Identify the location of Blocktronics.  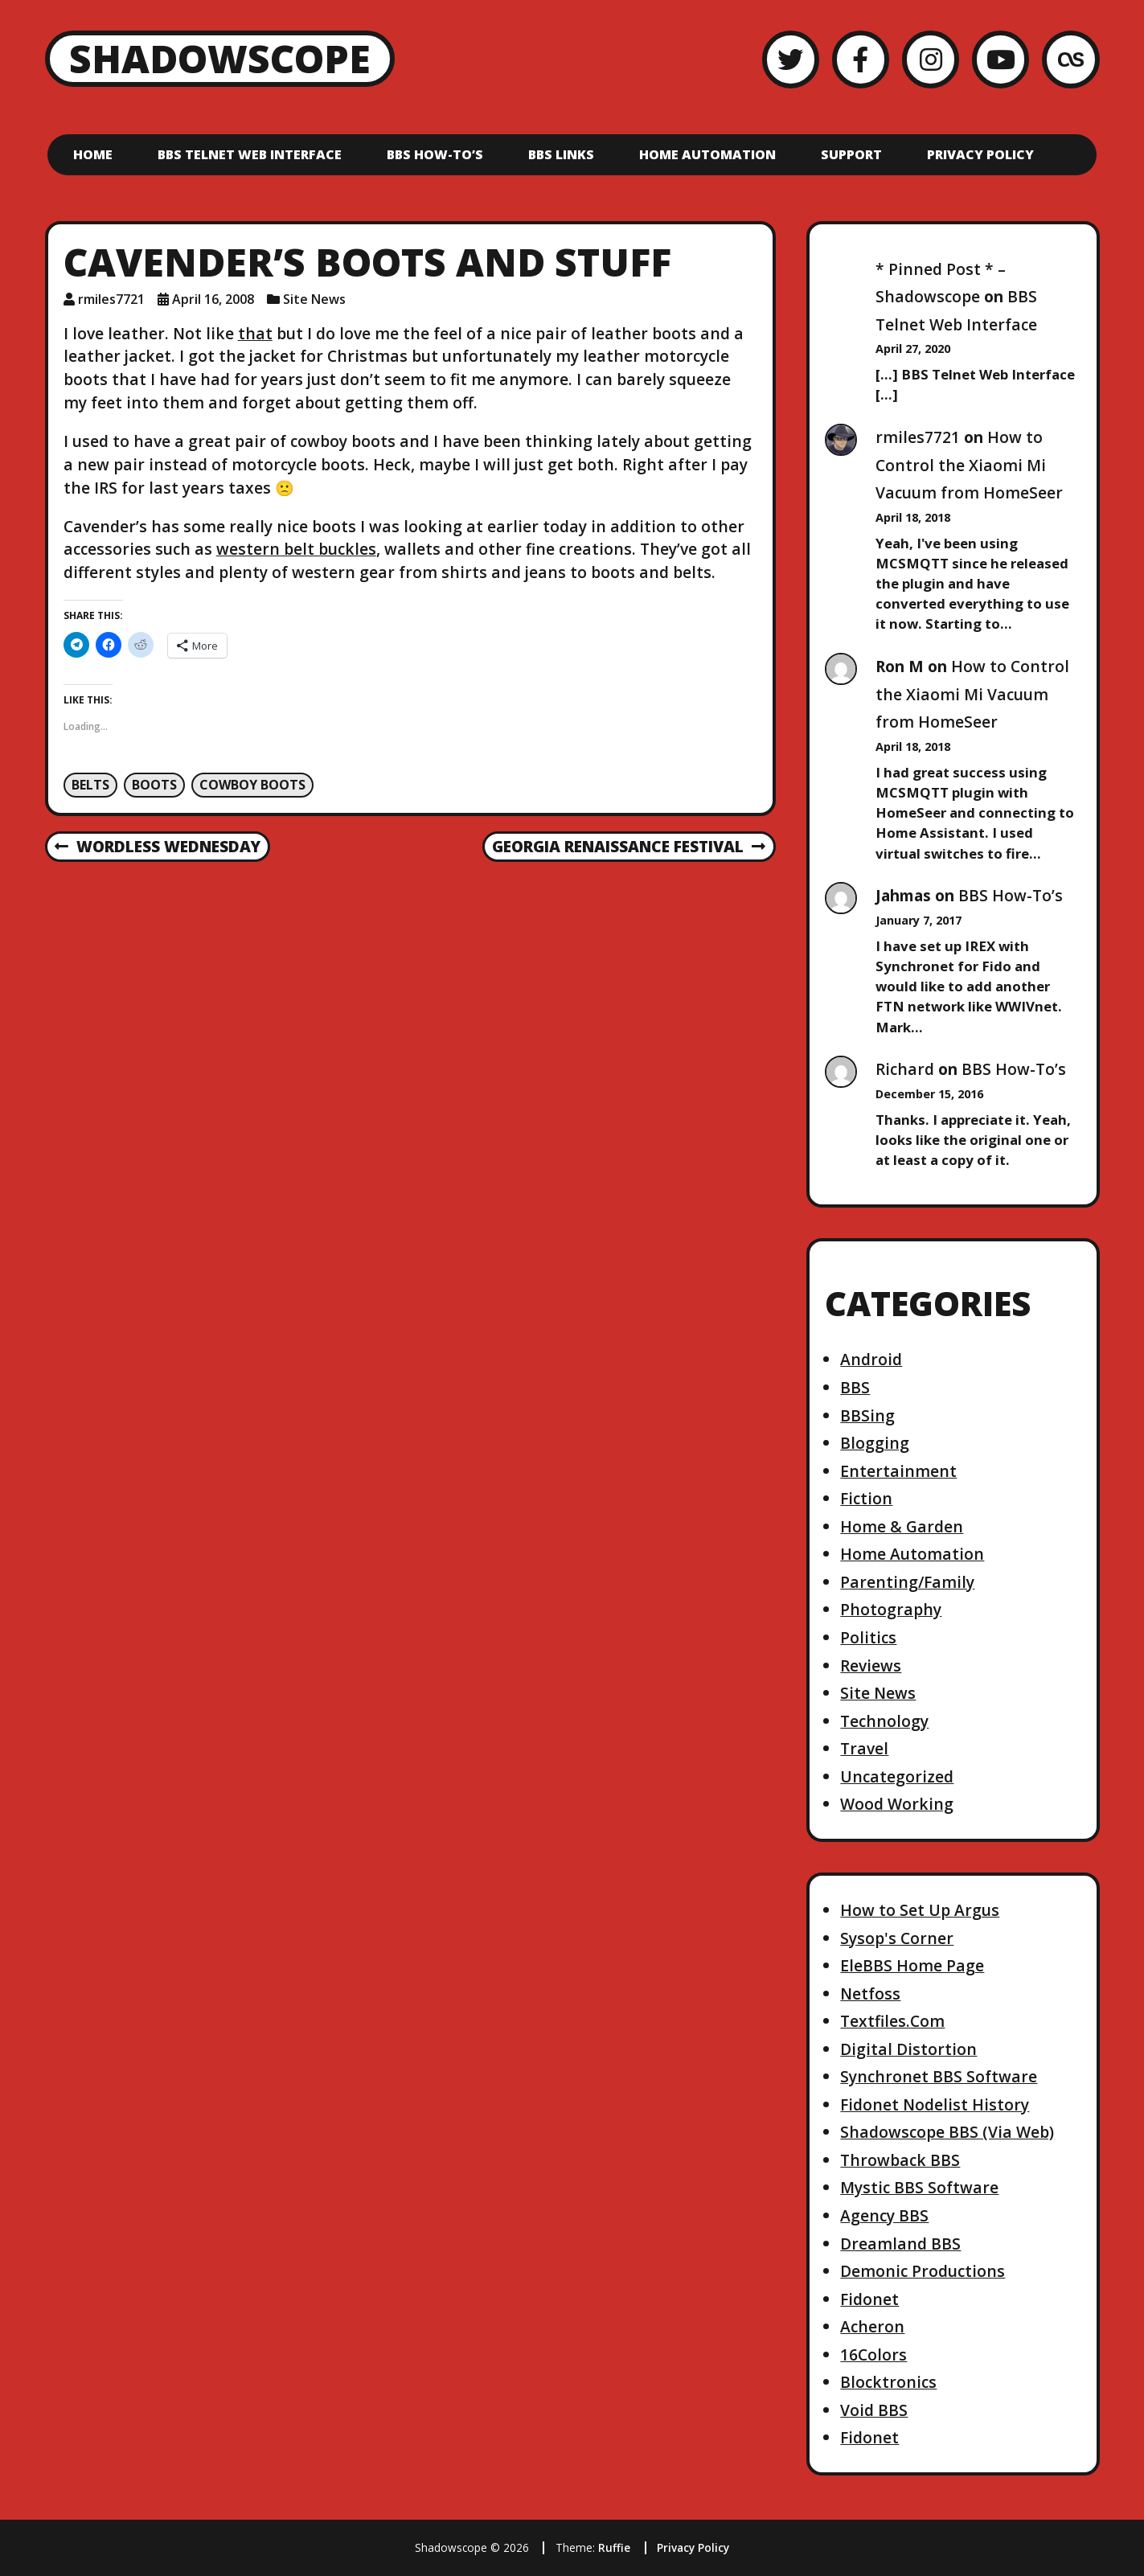
(888, 2382).